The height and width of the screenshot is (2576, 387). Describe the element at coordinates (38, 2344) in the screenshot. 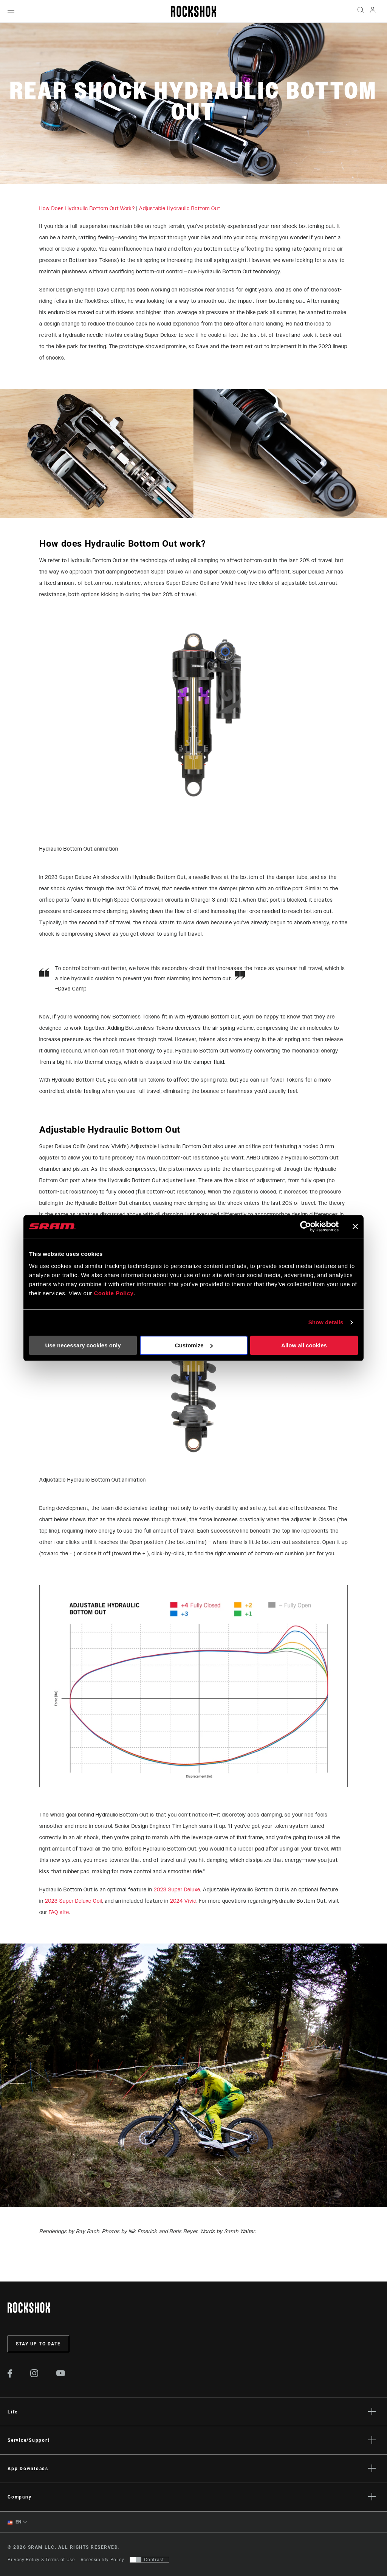

I see `Stay up to date` at that location.